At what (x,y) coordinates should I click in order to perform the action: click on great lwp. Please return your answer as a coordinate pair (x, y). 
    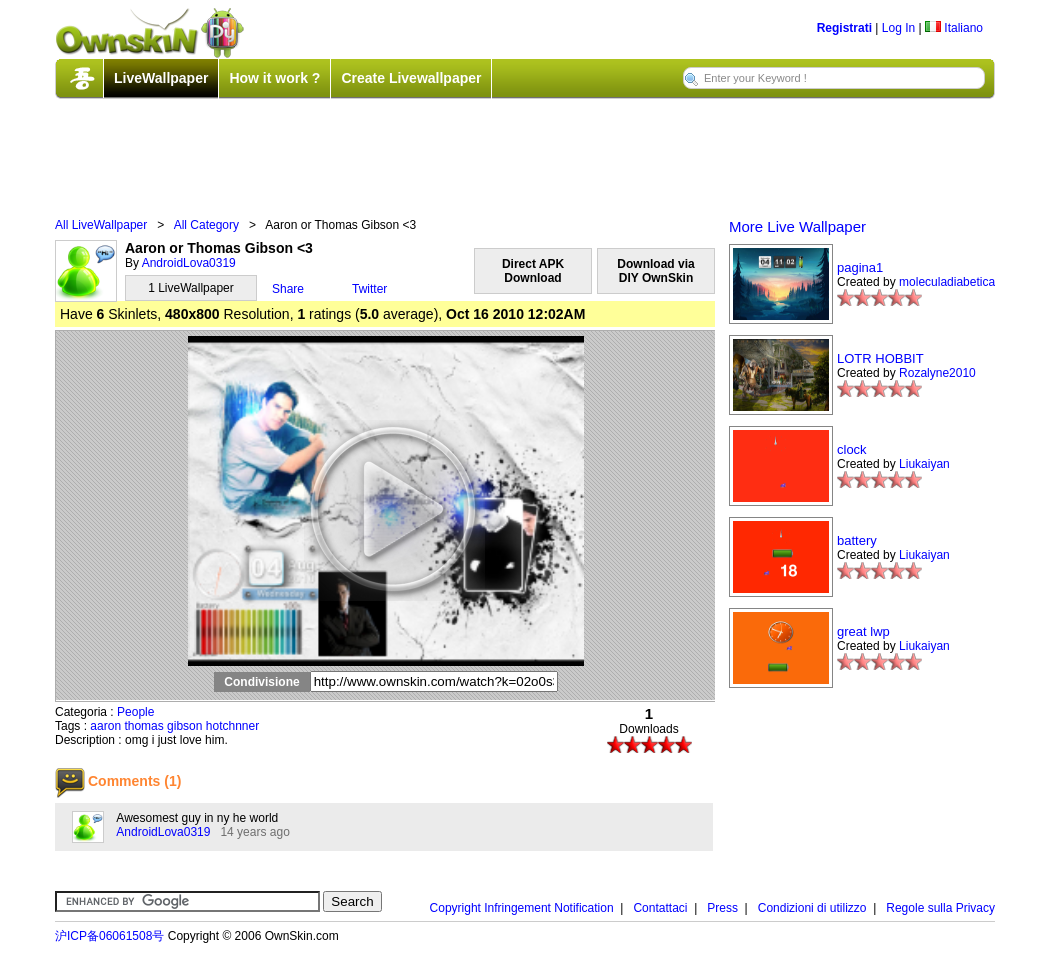
    Looking at the image, I should click on (863, 631).